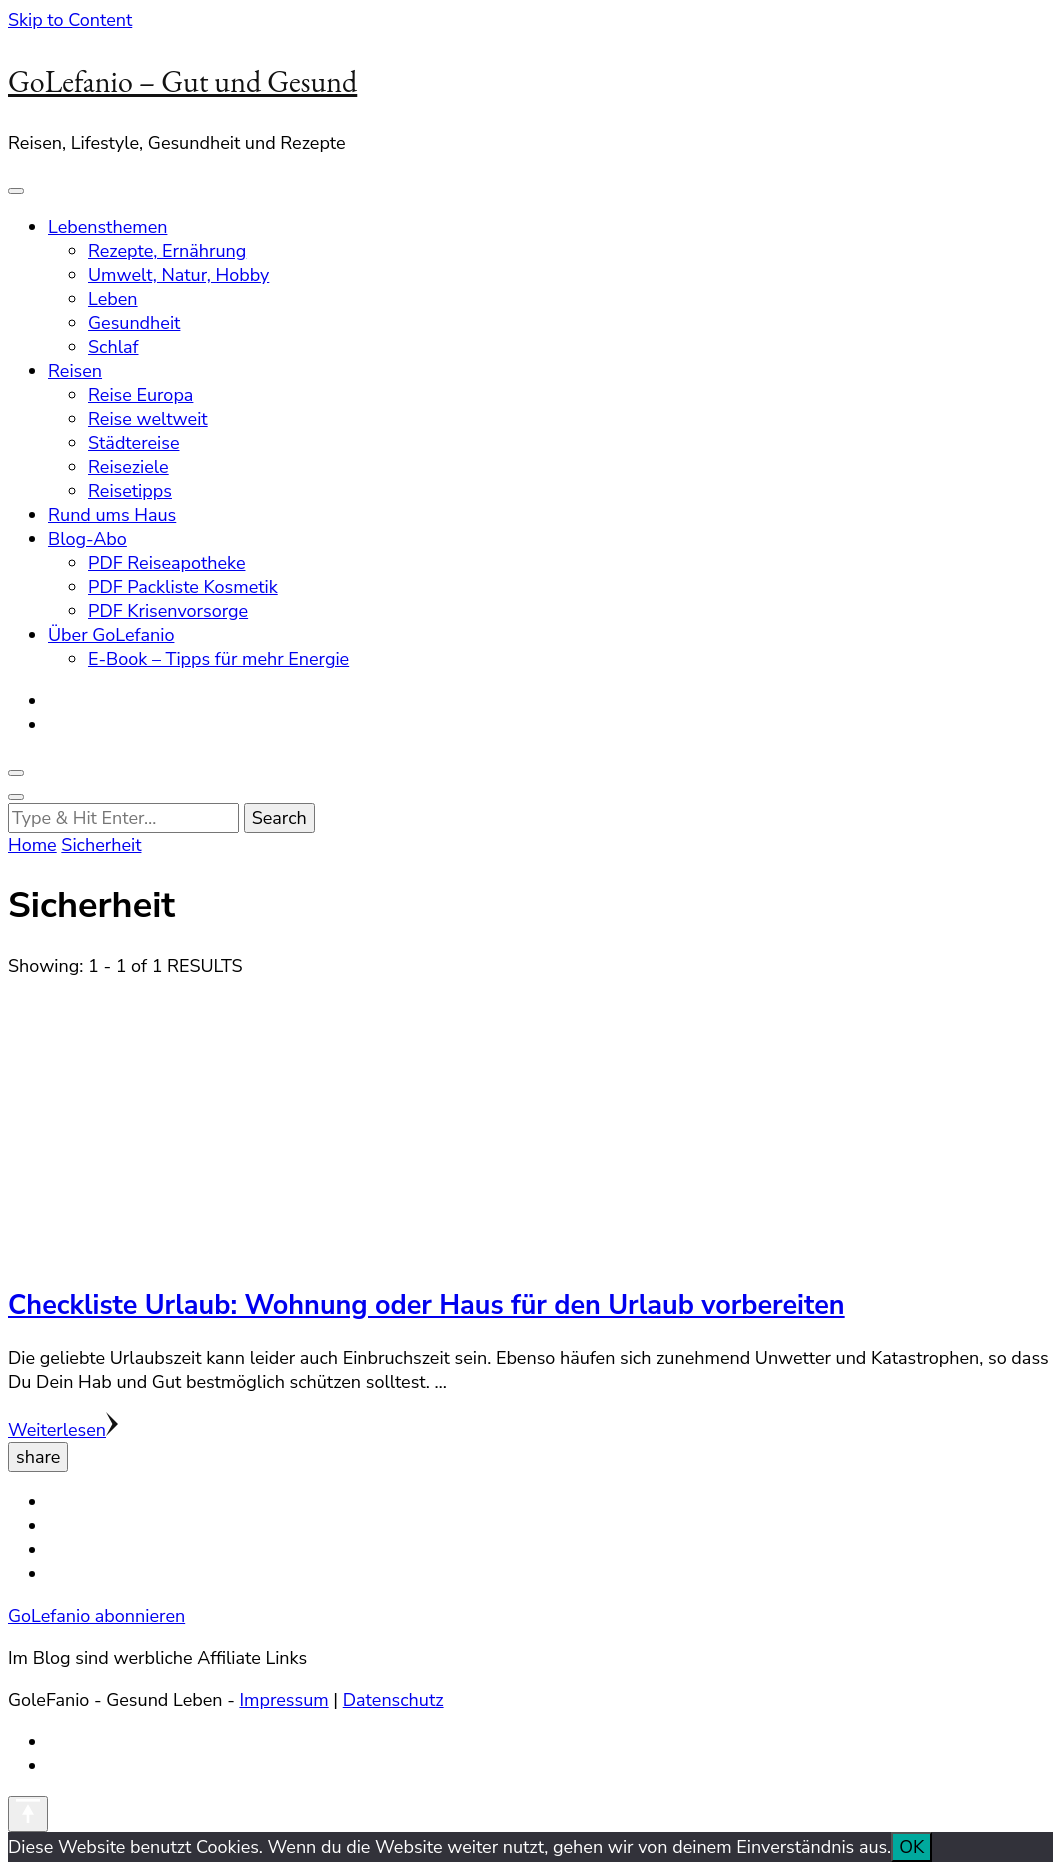 This screenshot has width=1061, height=1870. I want to click on Reiseziele, so click(128, 467).